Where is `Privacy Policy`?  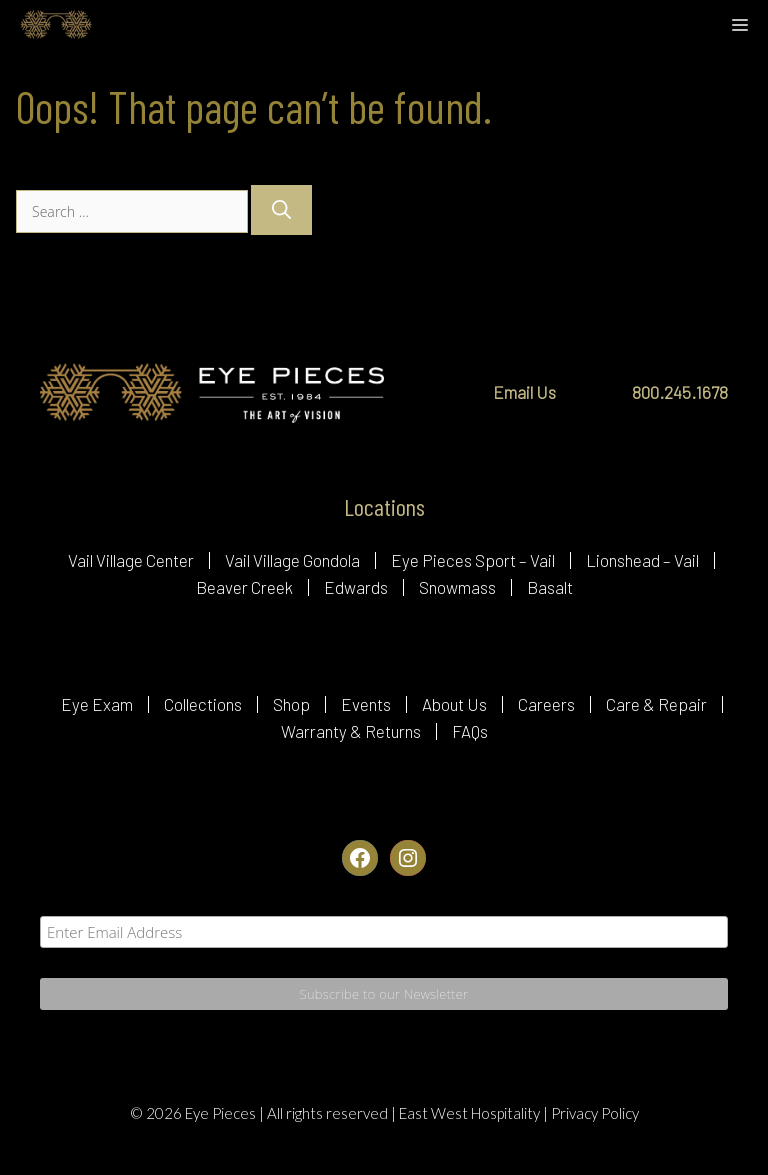 Privacy Policy is located at coordinates (595, 1113).